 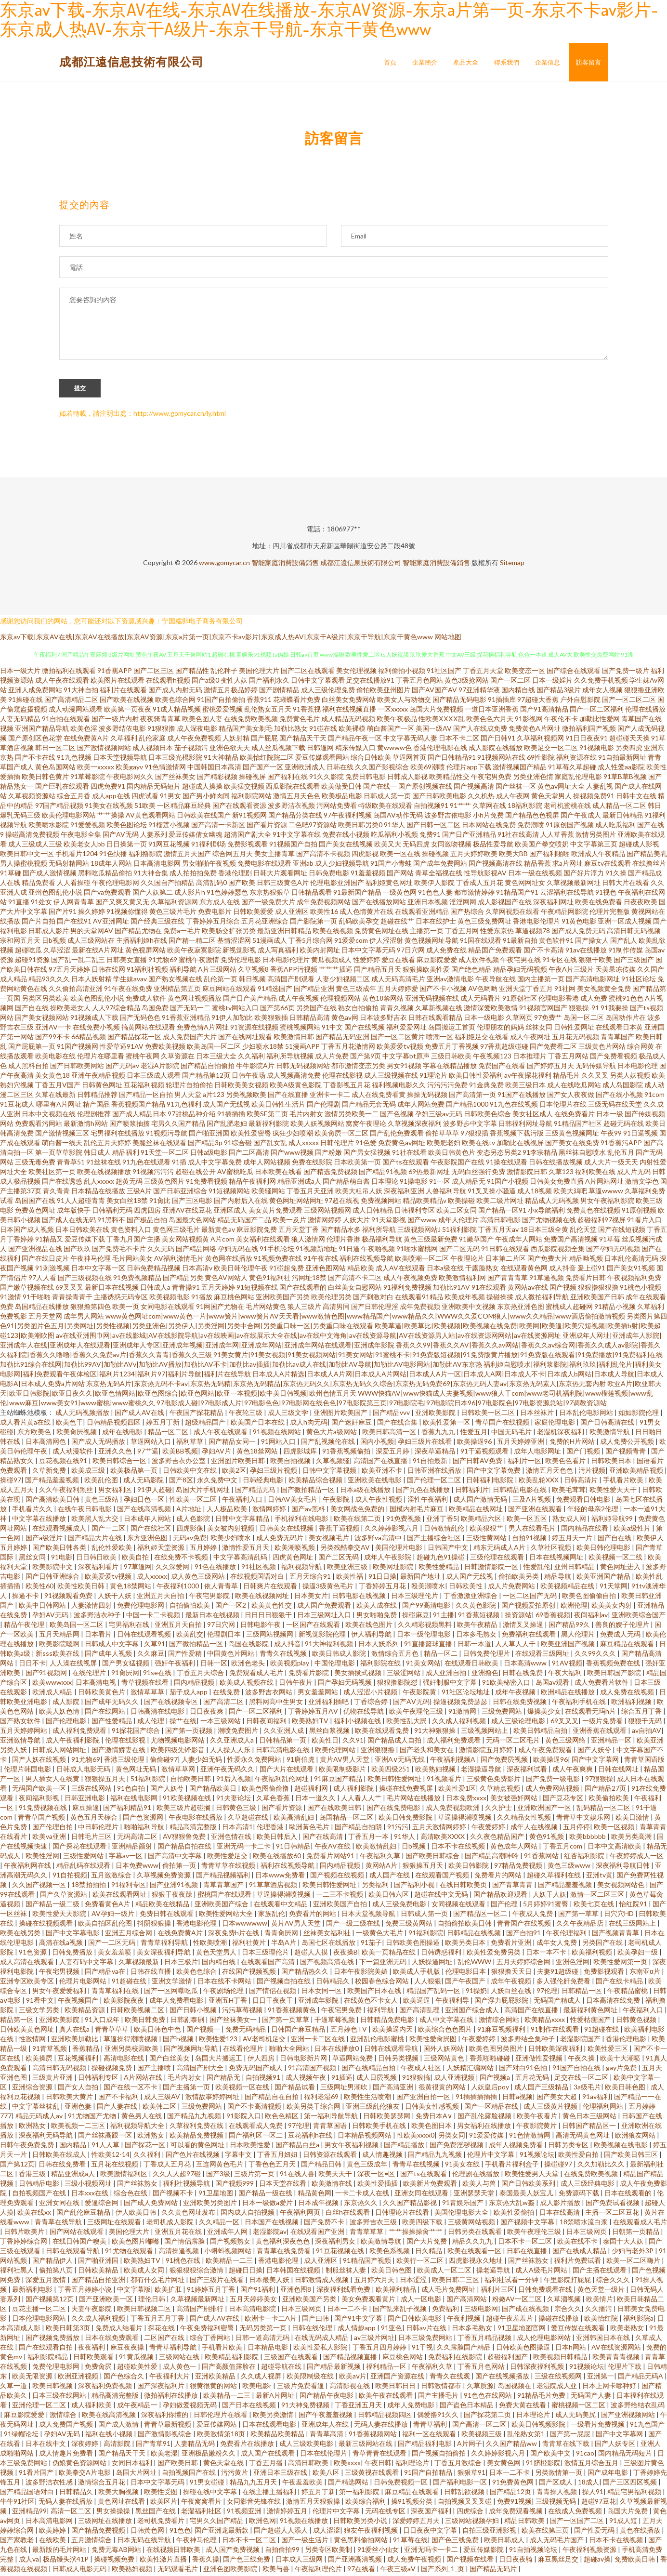 What do you see at coordinates (103, 1164) in the screenshot?
I see `91丝袜在线` at bounding box center [103, 1164].